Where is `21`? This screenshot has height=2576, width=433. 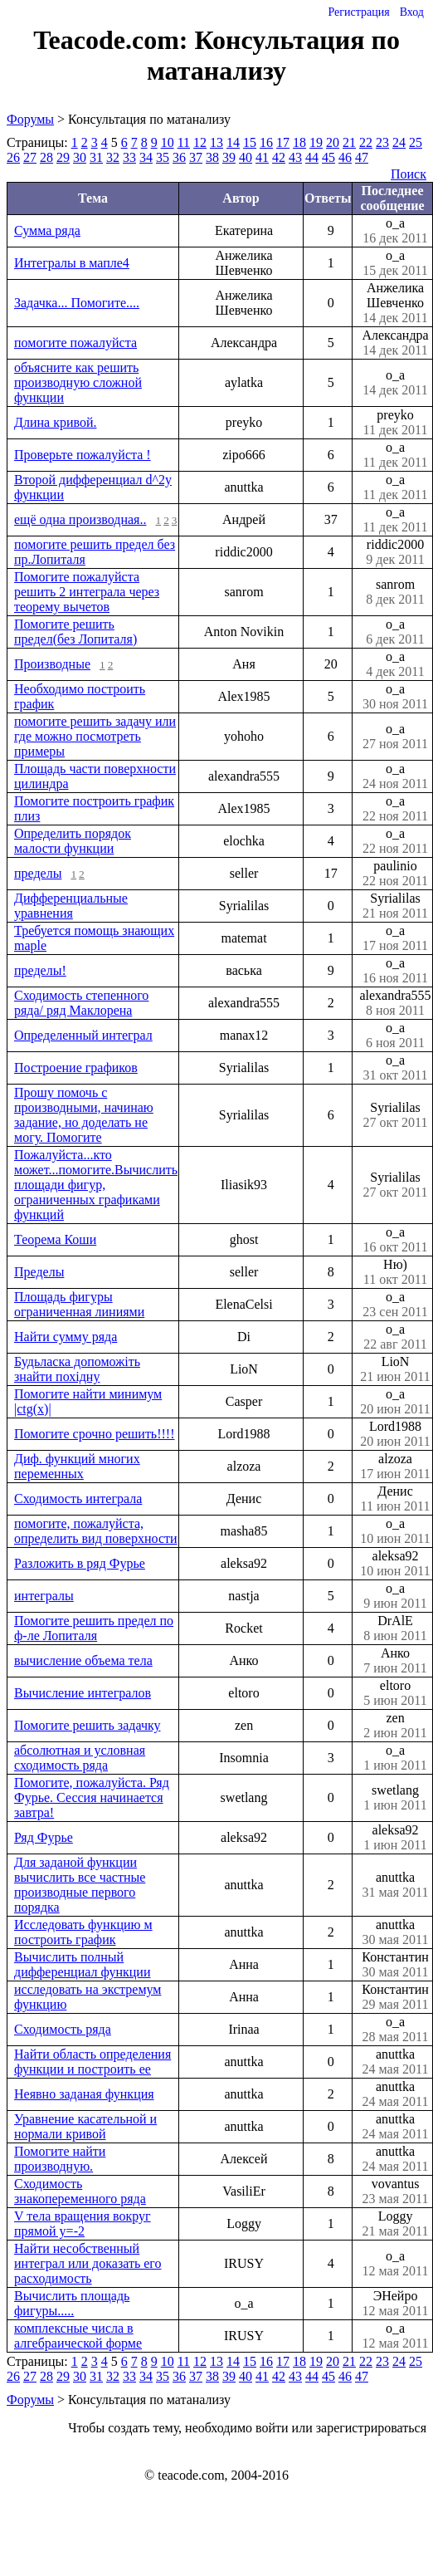
21 is located at coordinates (349, 142).